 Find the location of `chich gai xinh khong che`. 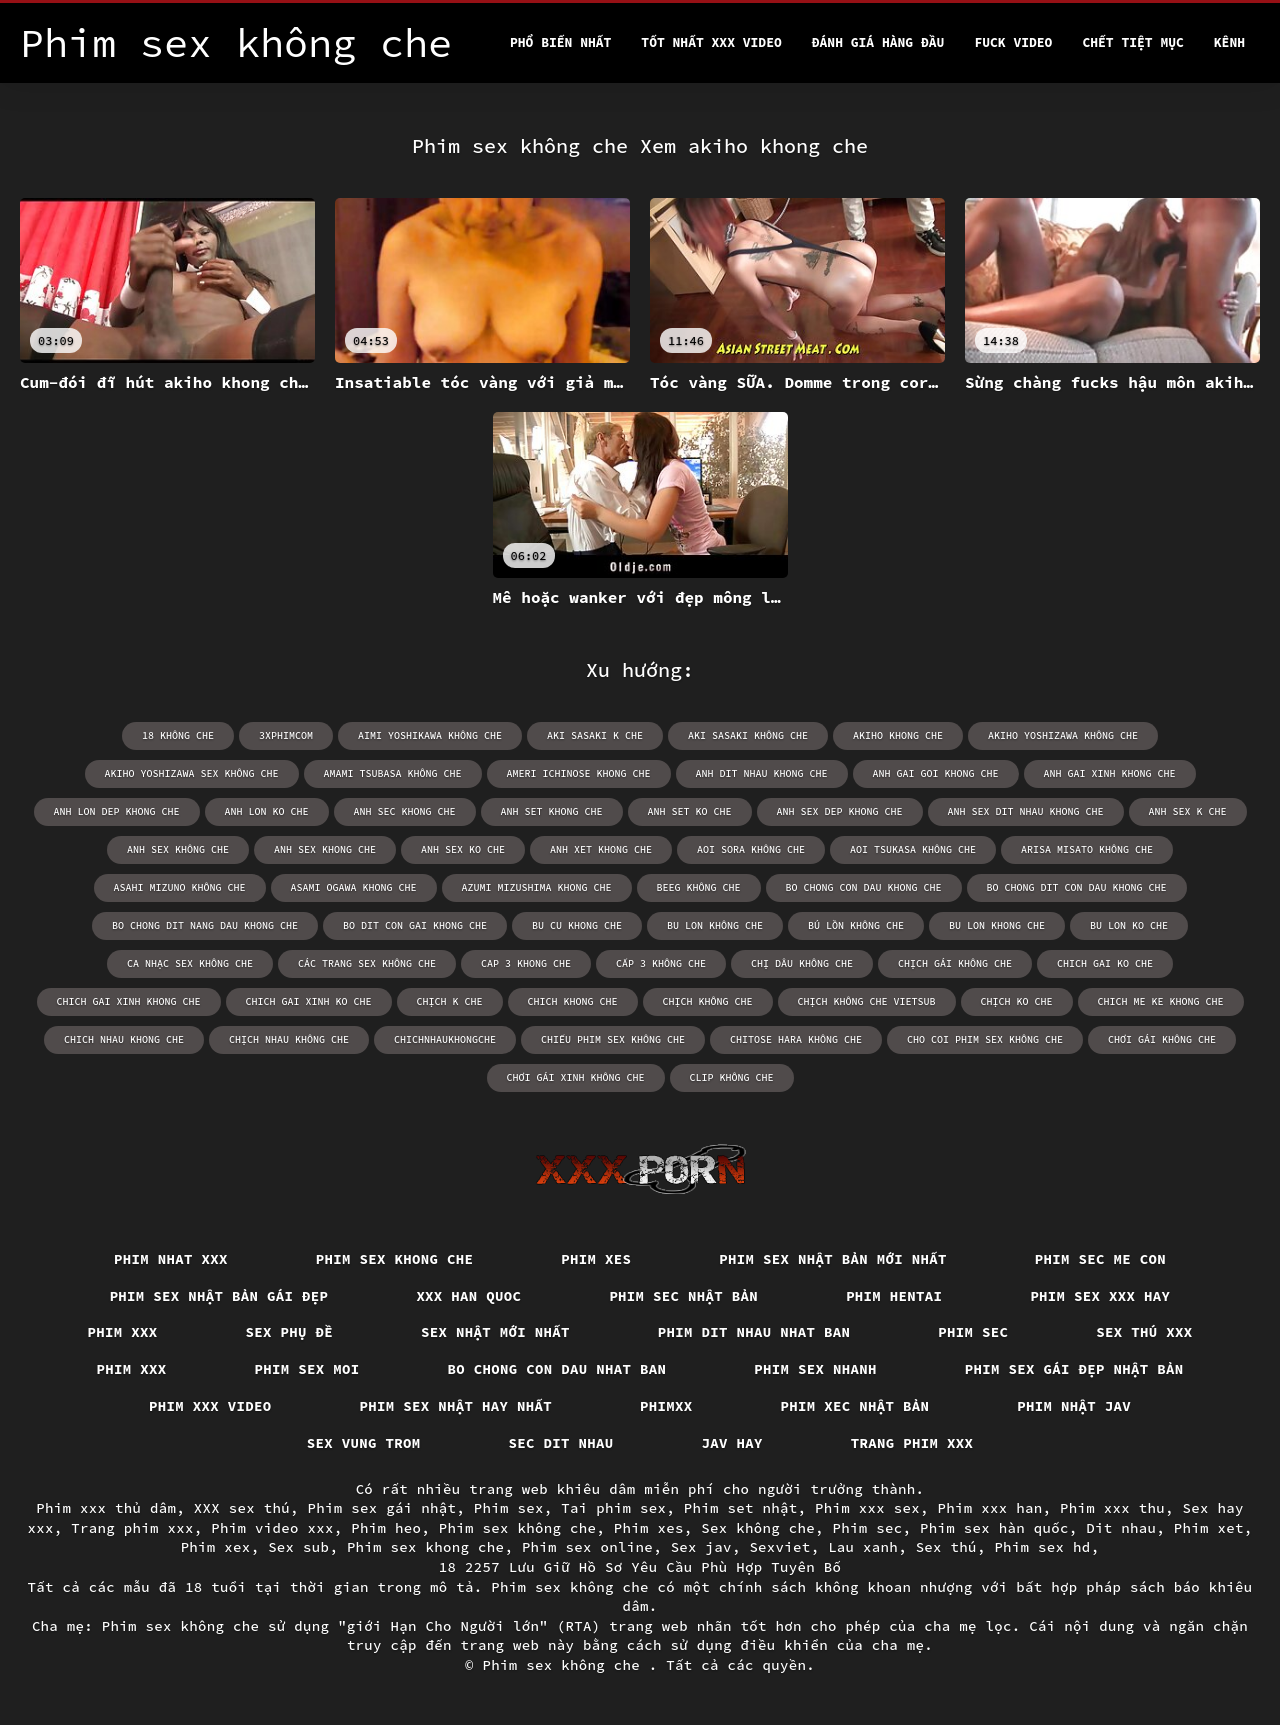

chich gai xinh khong che is located at coordinates (129, 1001).